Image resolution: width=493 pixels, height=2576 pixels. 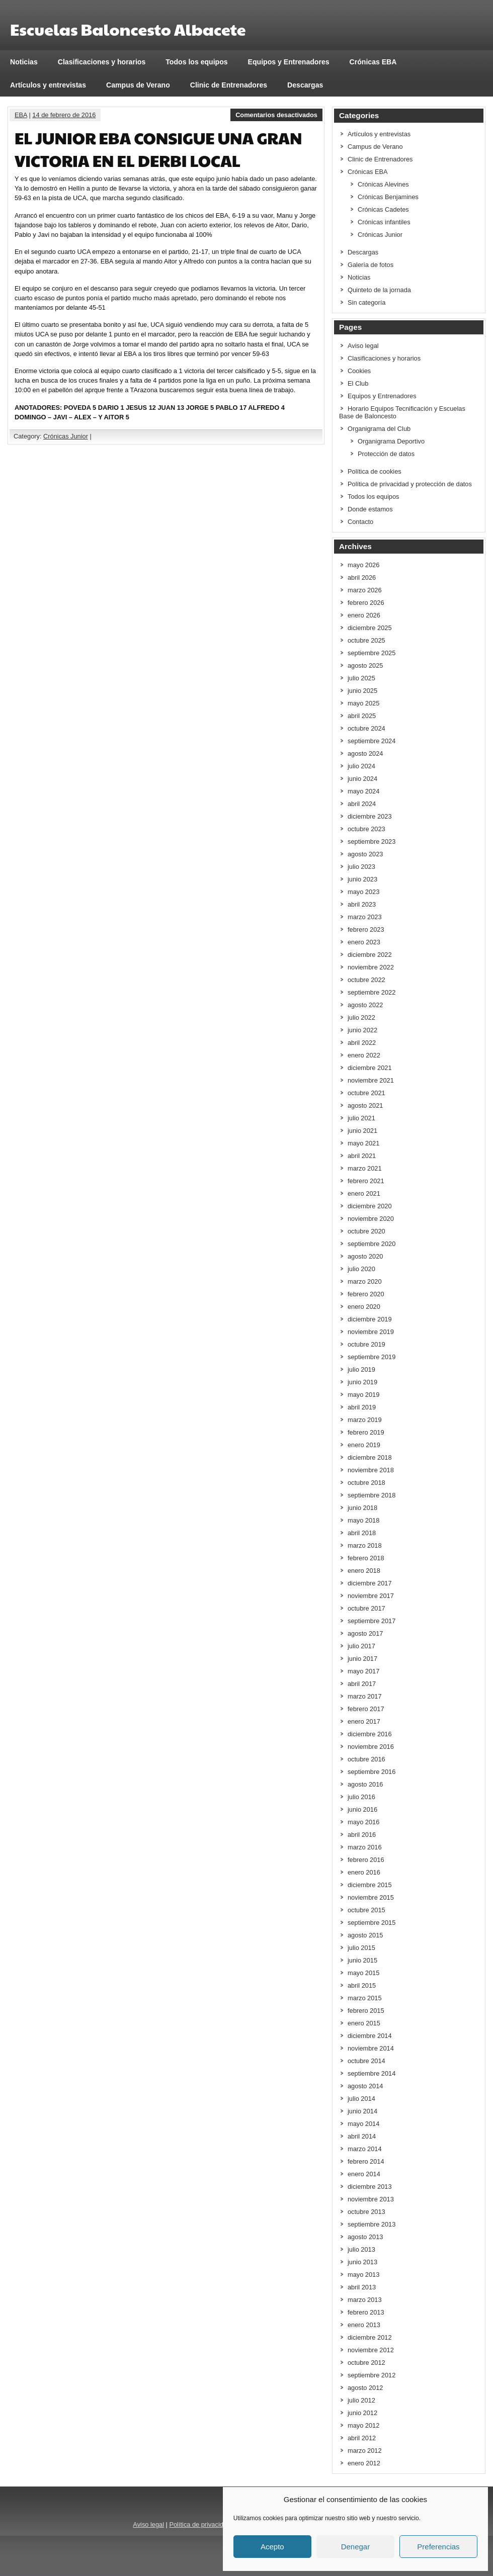 I want to click on Crónicas Cadetes, so click(x=383, y=209).